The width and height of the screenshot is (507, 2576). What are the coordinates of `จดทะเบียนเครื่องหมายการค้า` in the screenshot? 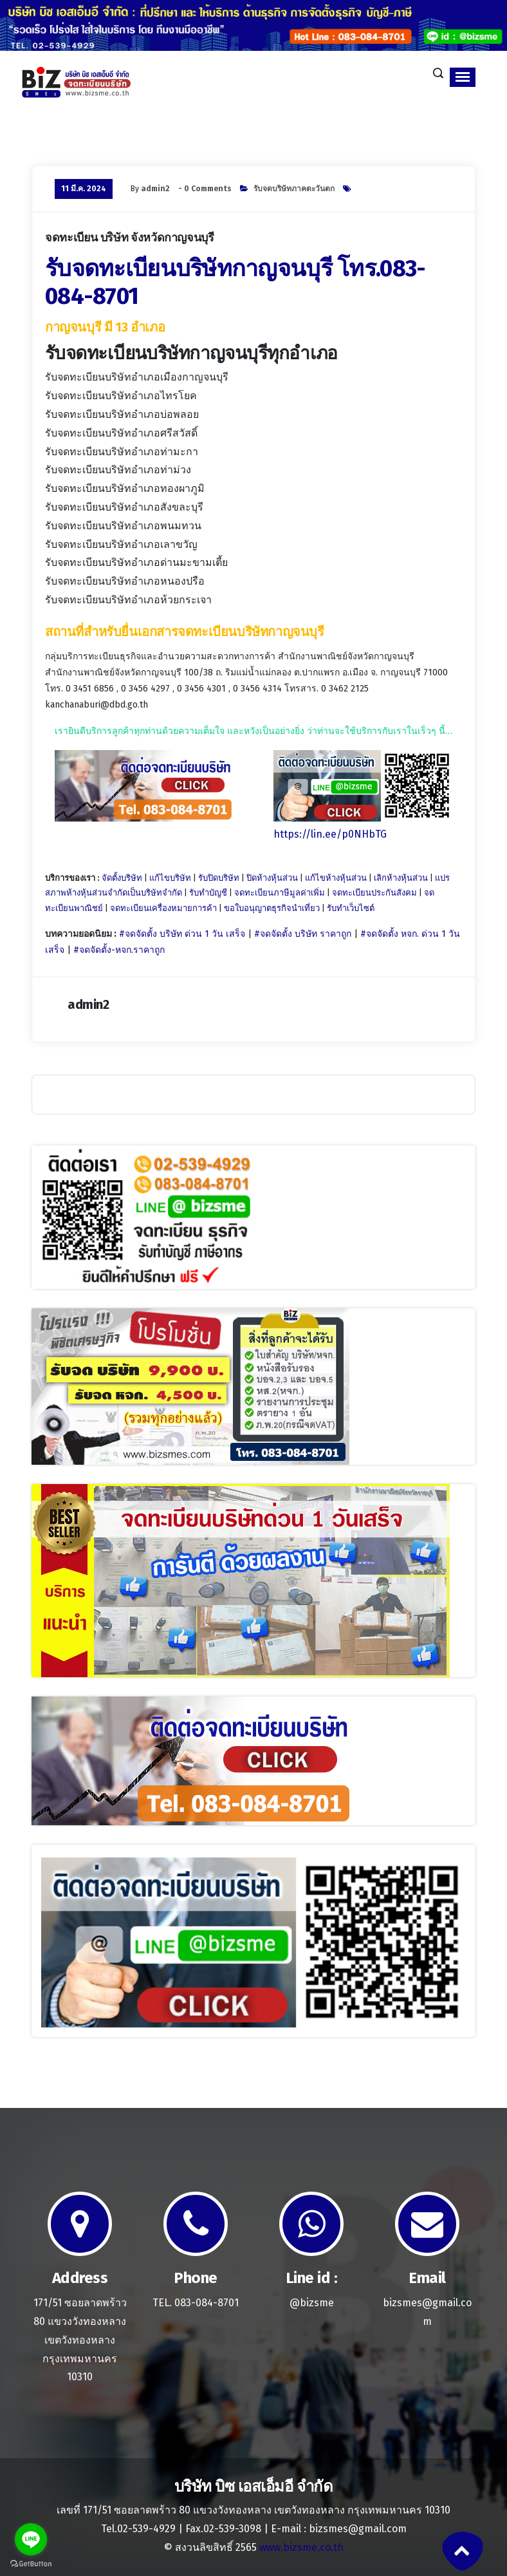 It's located at (163, 908).